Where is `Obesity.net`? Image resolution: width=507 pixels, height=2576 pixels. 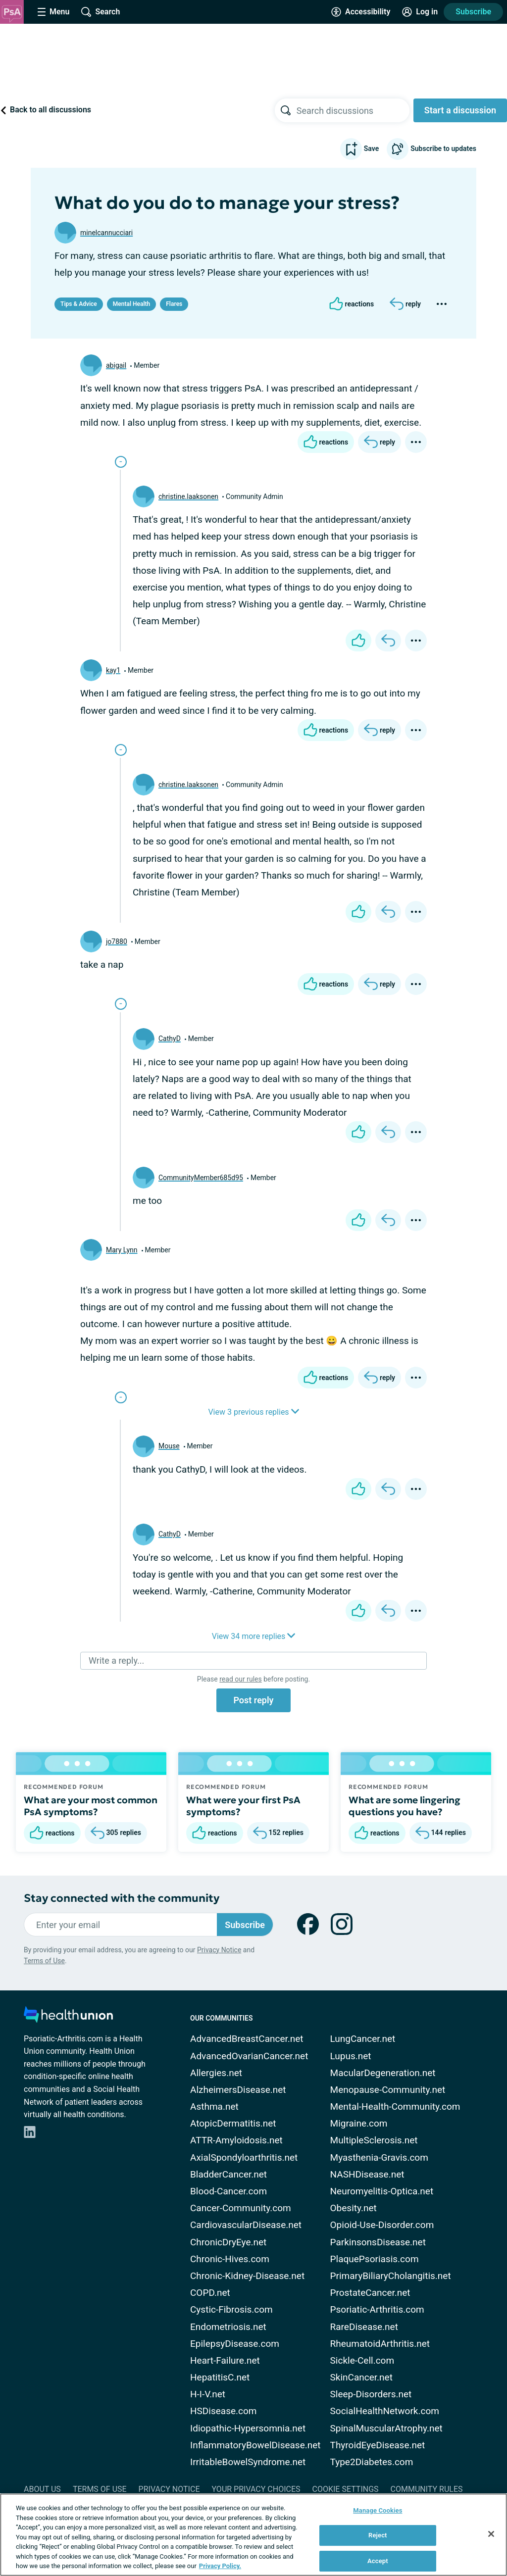 Obesity.net is located at coordinates (353, 2208).